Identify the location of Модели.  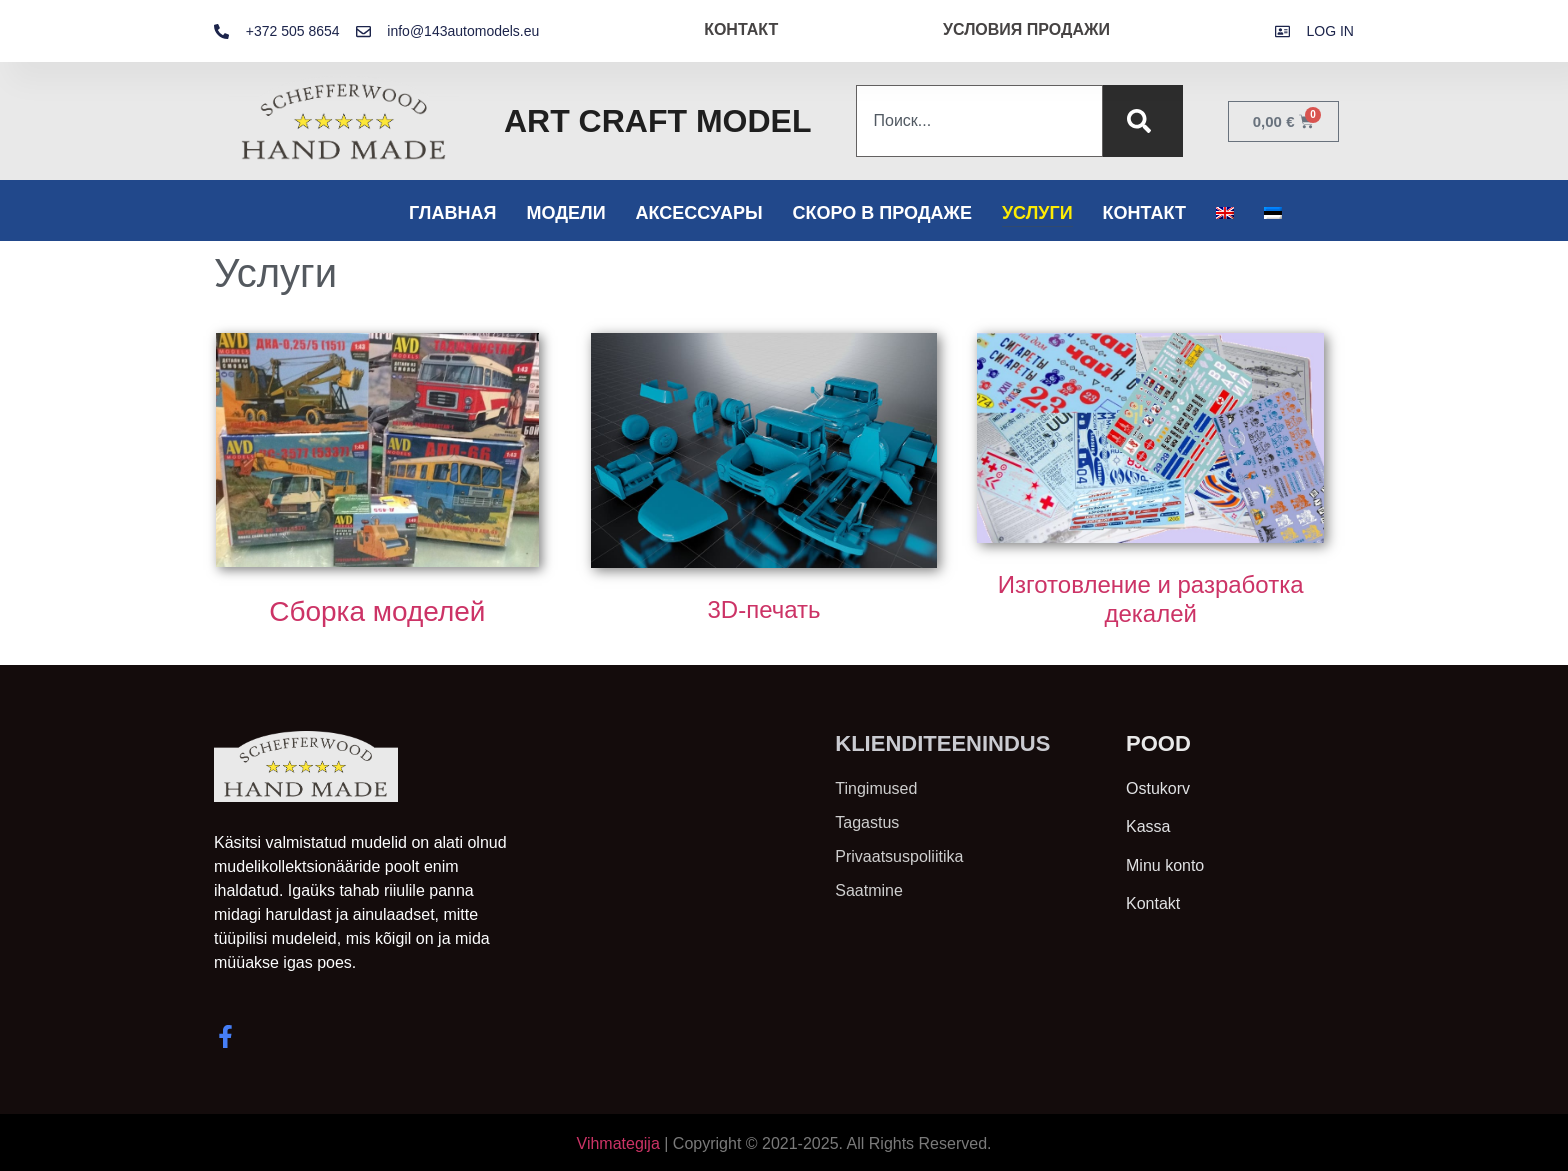
(565, 213).